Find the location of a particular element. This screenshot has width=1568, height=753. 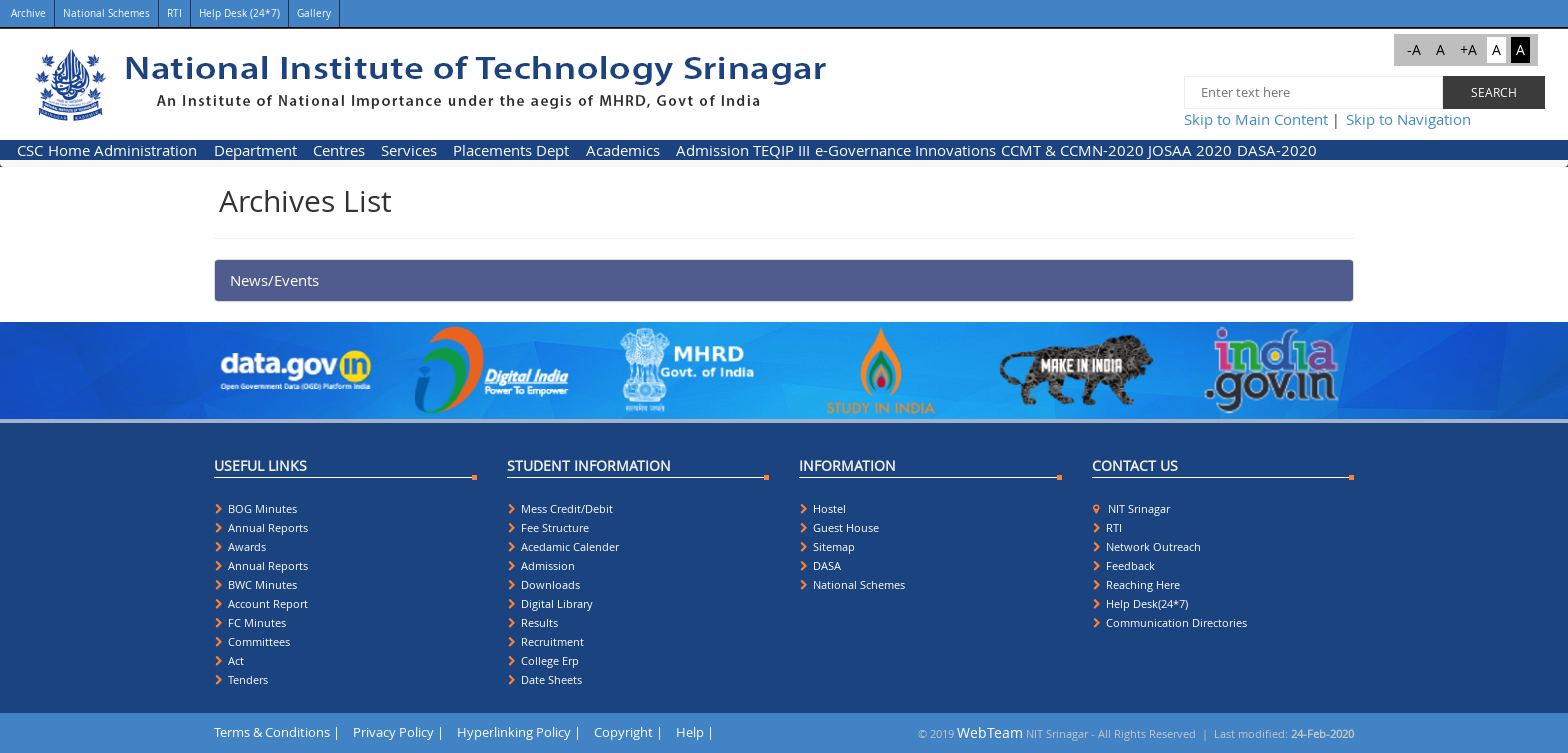

Skip to Navigation is located at coordinates (1408, 119).